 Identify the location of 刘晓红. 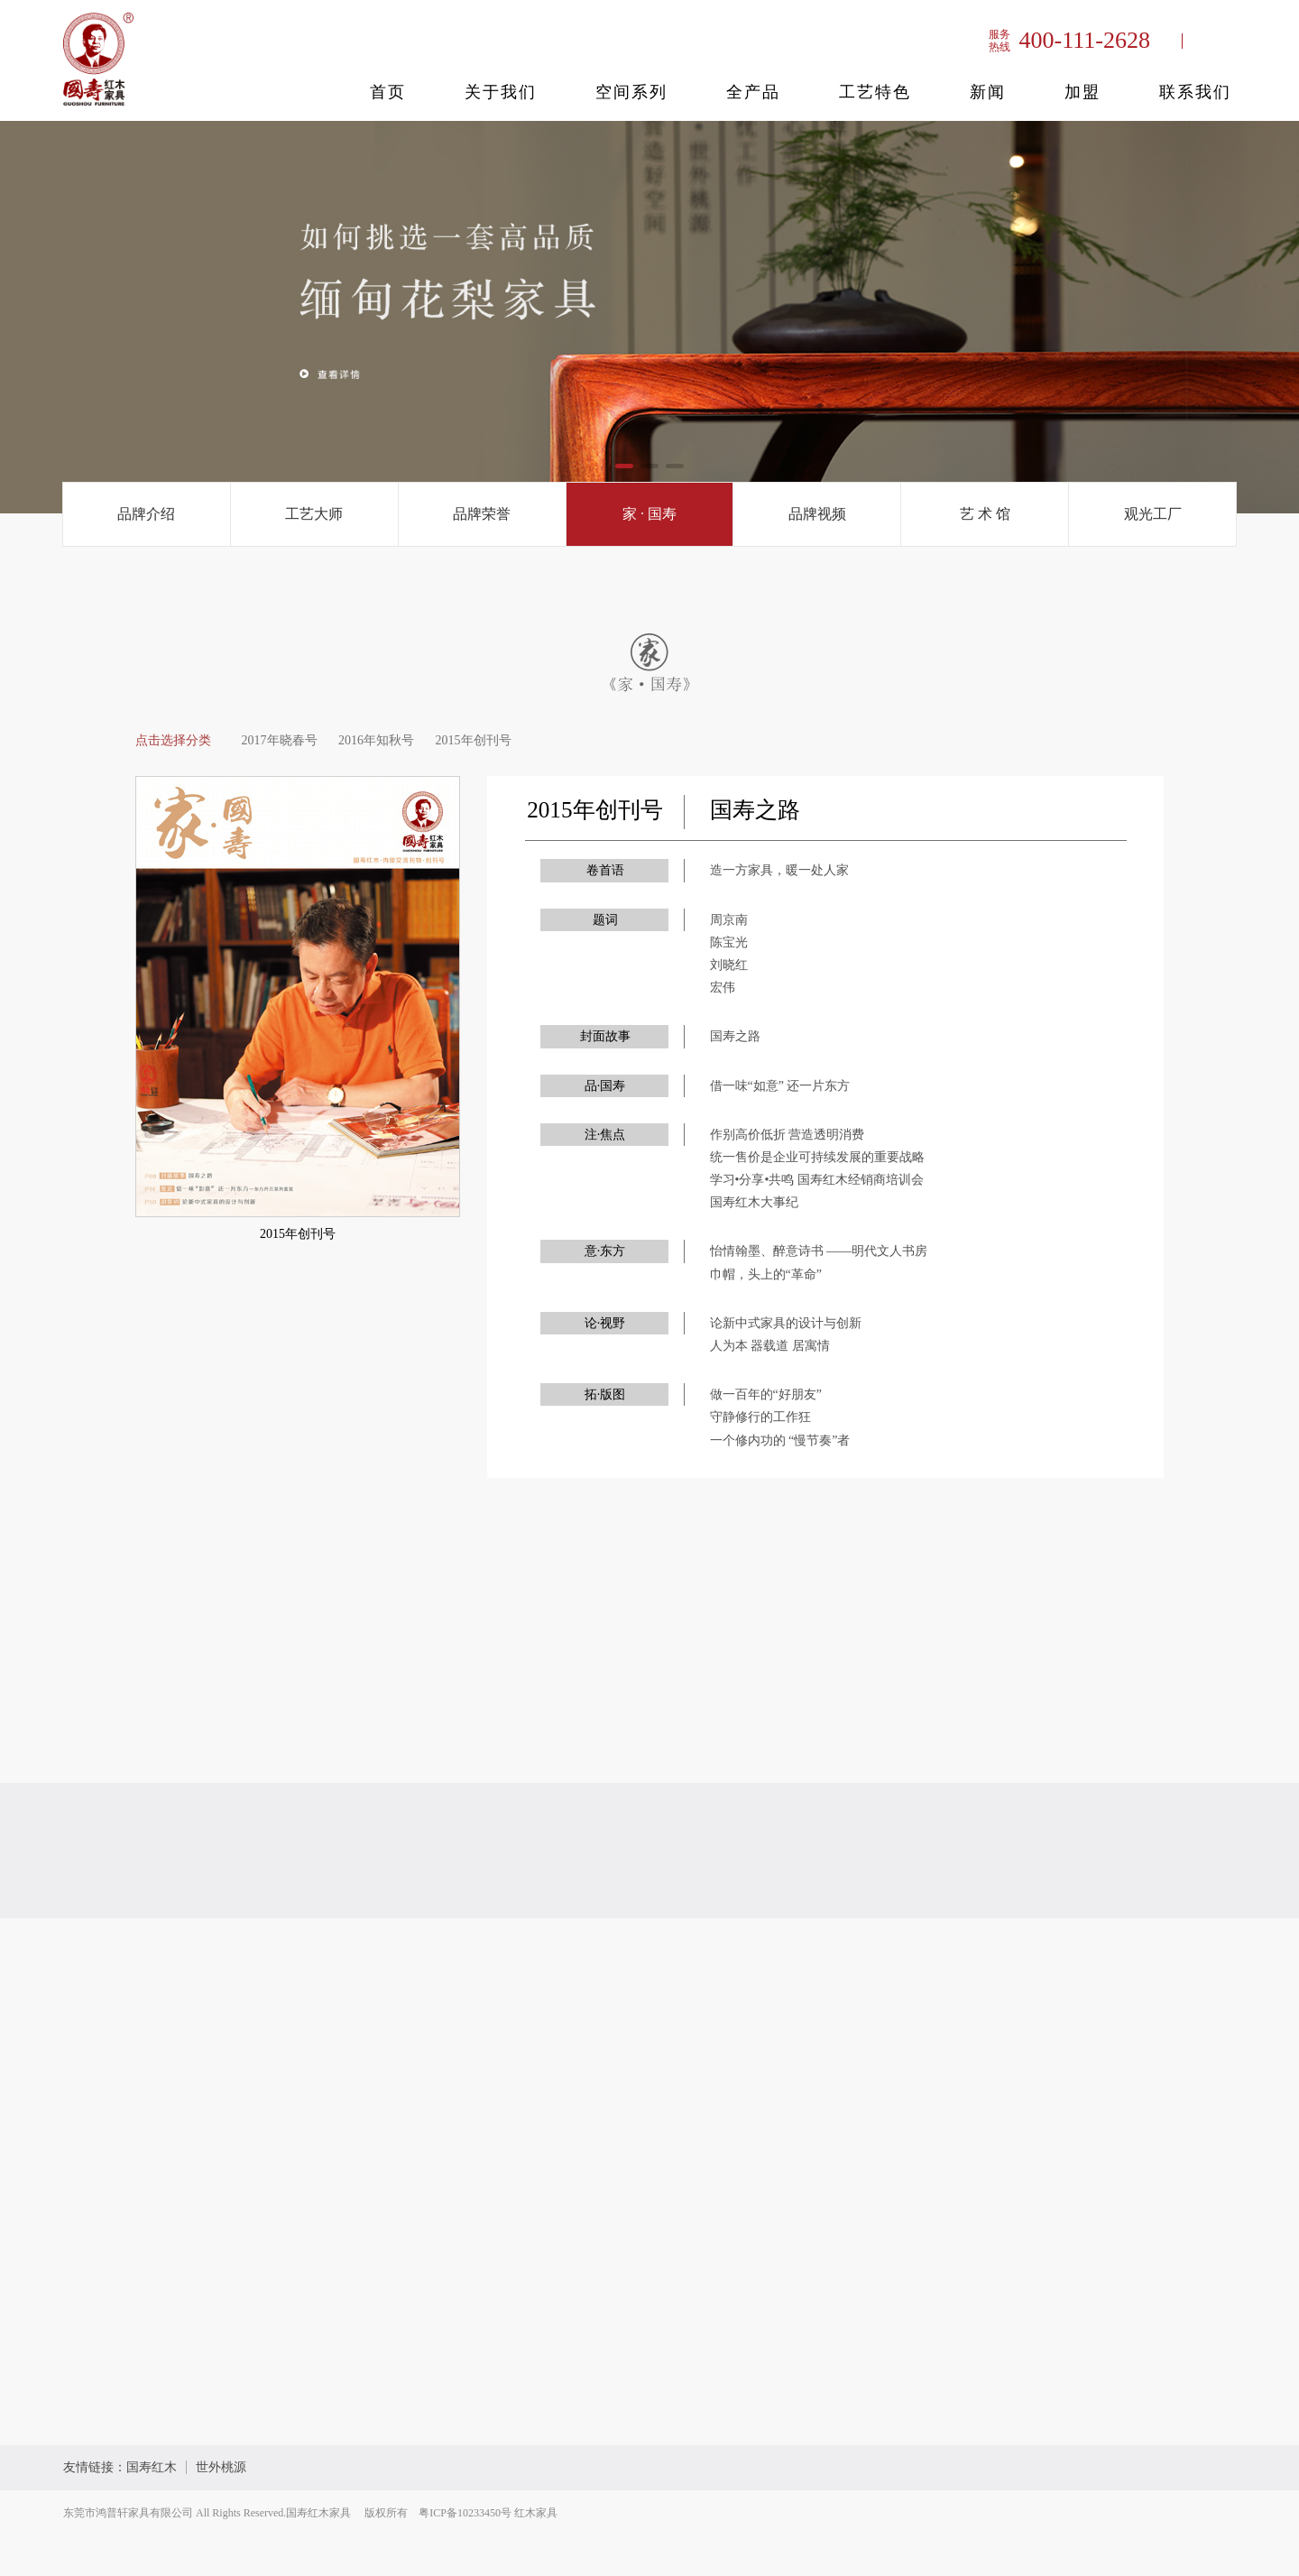
(729, 965).